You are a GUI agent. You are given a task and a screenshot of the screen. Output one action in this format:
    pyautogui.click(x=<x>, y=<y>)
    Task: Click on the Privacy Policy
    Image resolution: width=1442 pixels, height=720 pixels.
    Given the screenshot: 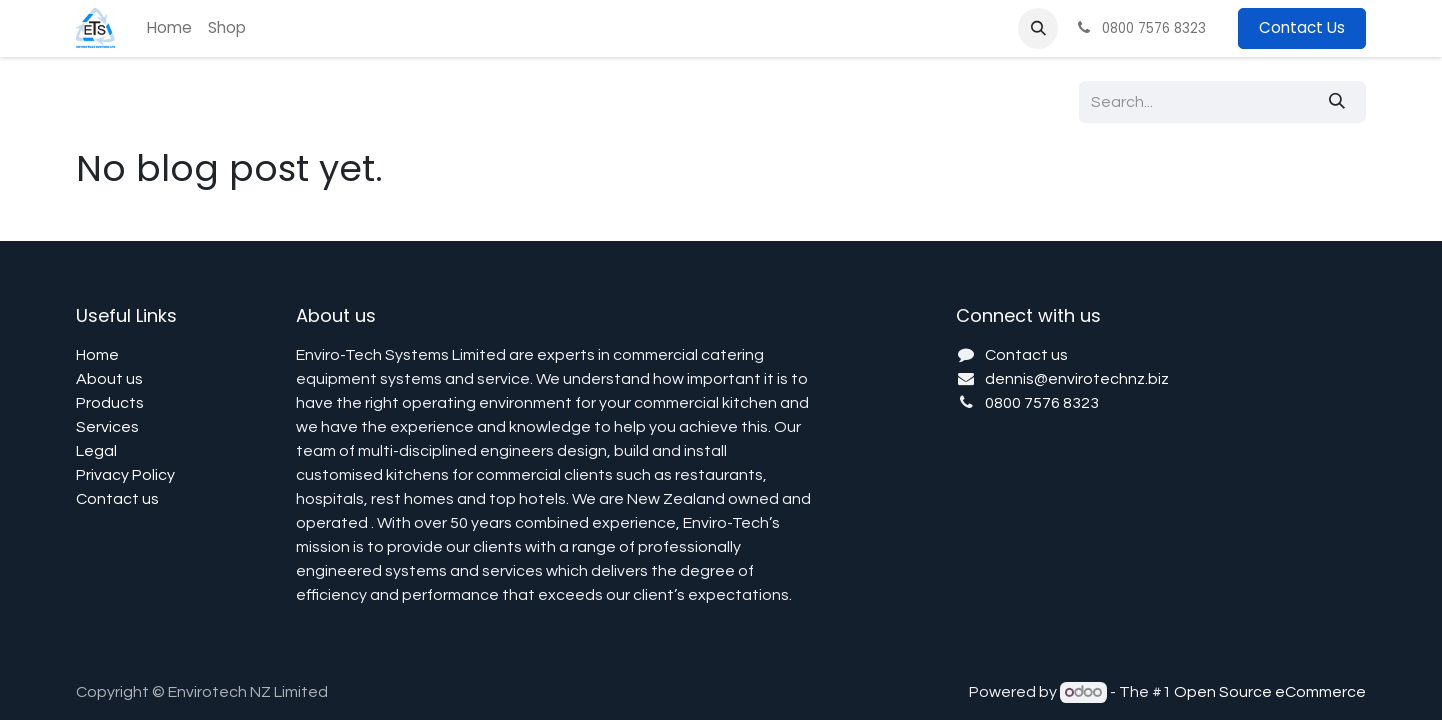 What is the action you would take?
    pyautogui.click(x=125, y=475)
    